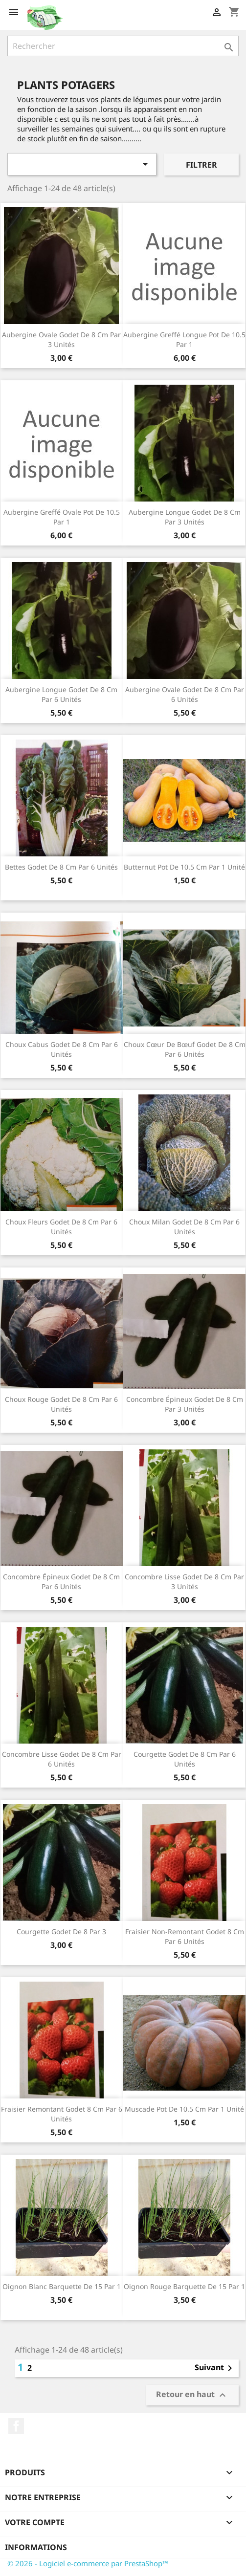  I want to click on Concombre épineux godet de 8 cm par 3 unités, so click(184, 1404).